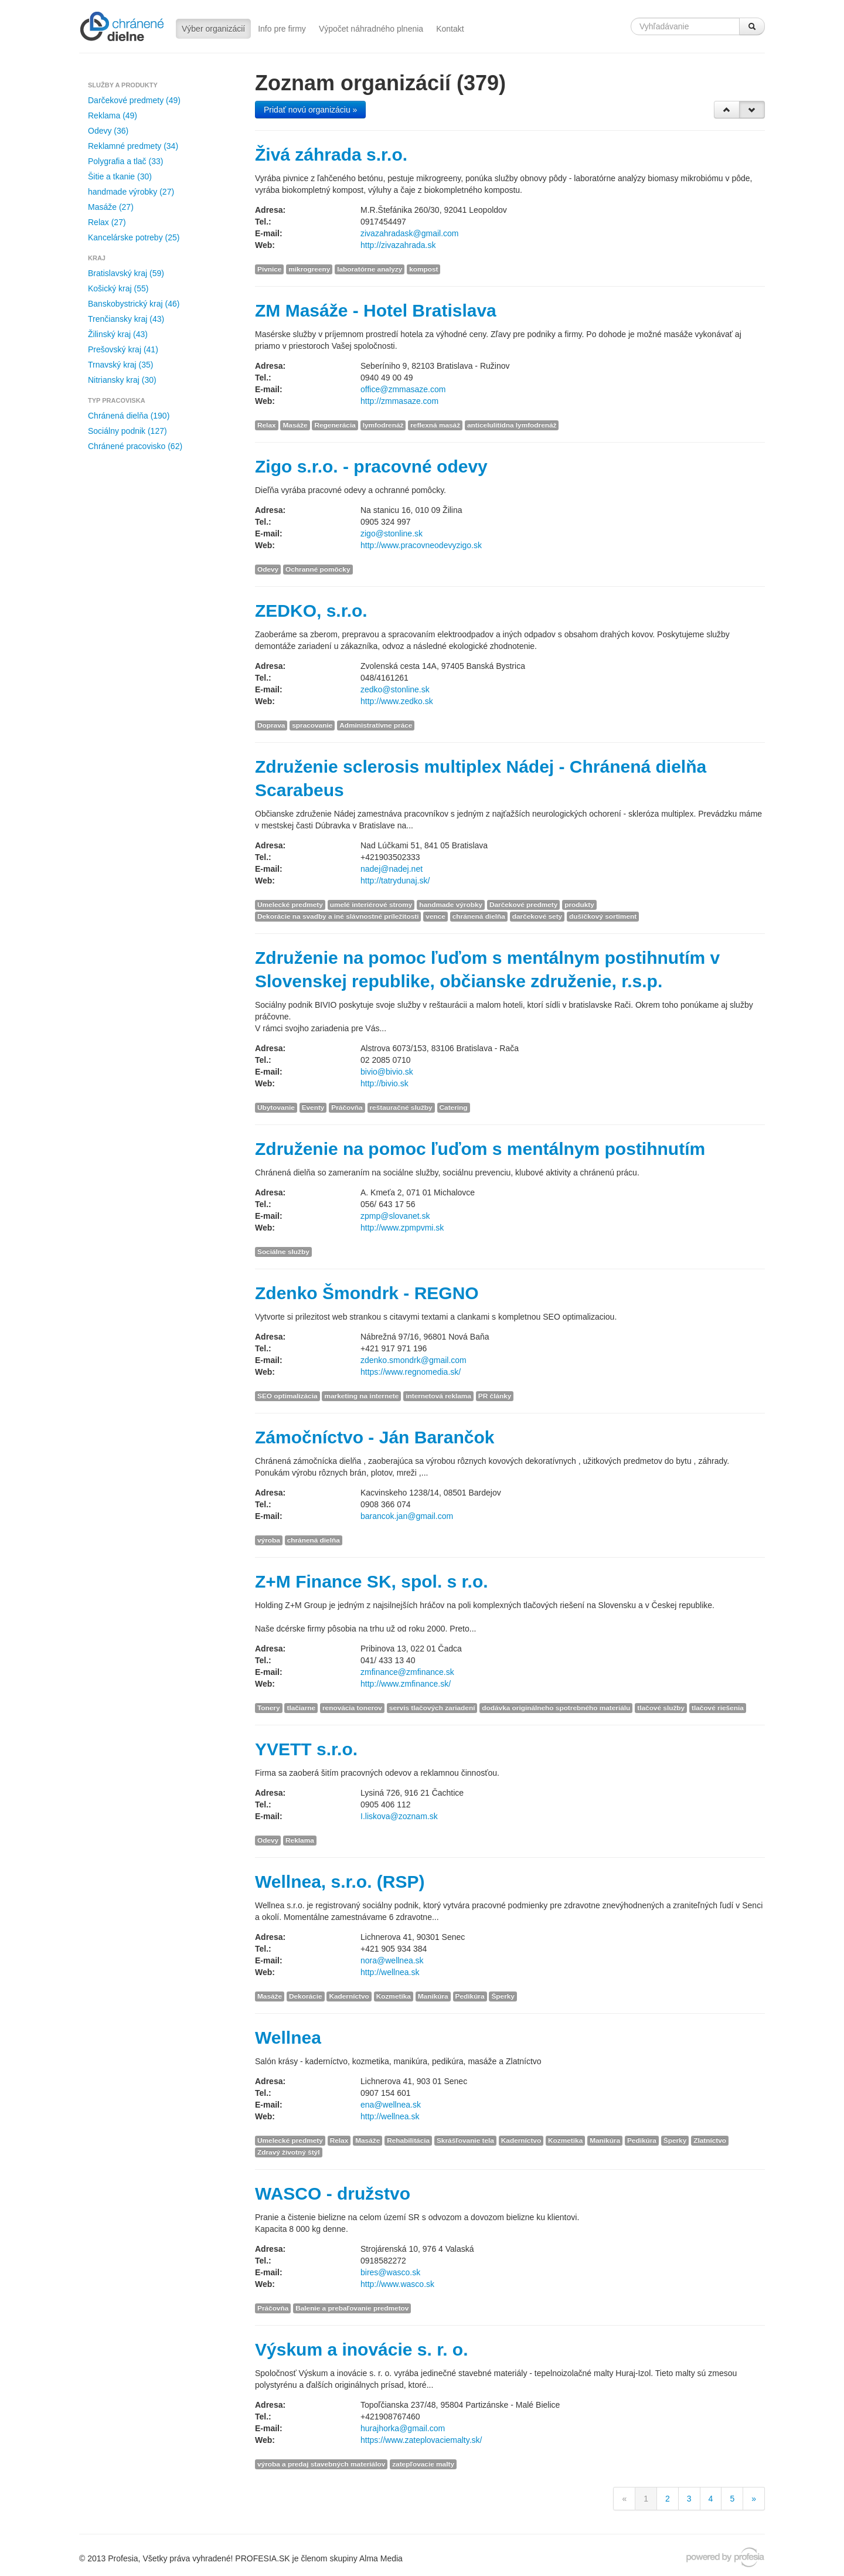 The image size is (844, 2576). Describe the element at coordinates (340, 1881) in the screenshot. I see `Wellnea, s.r.o. (RSP)` at that location.